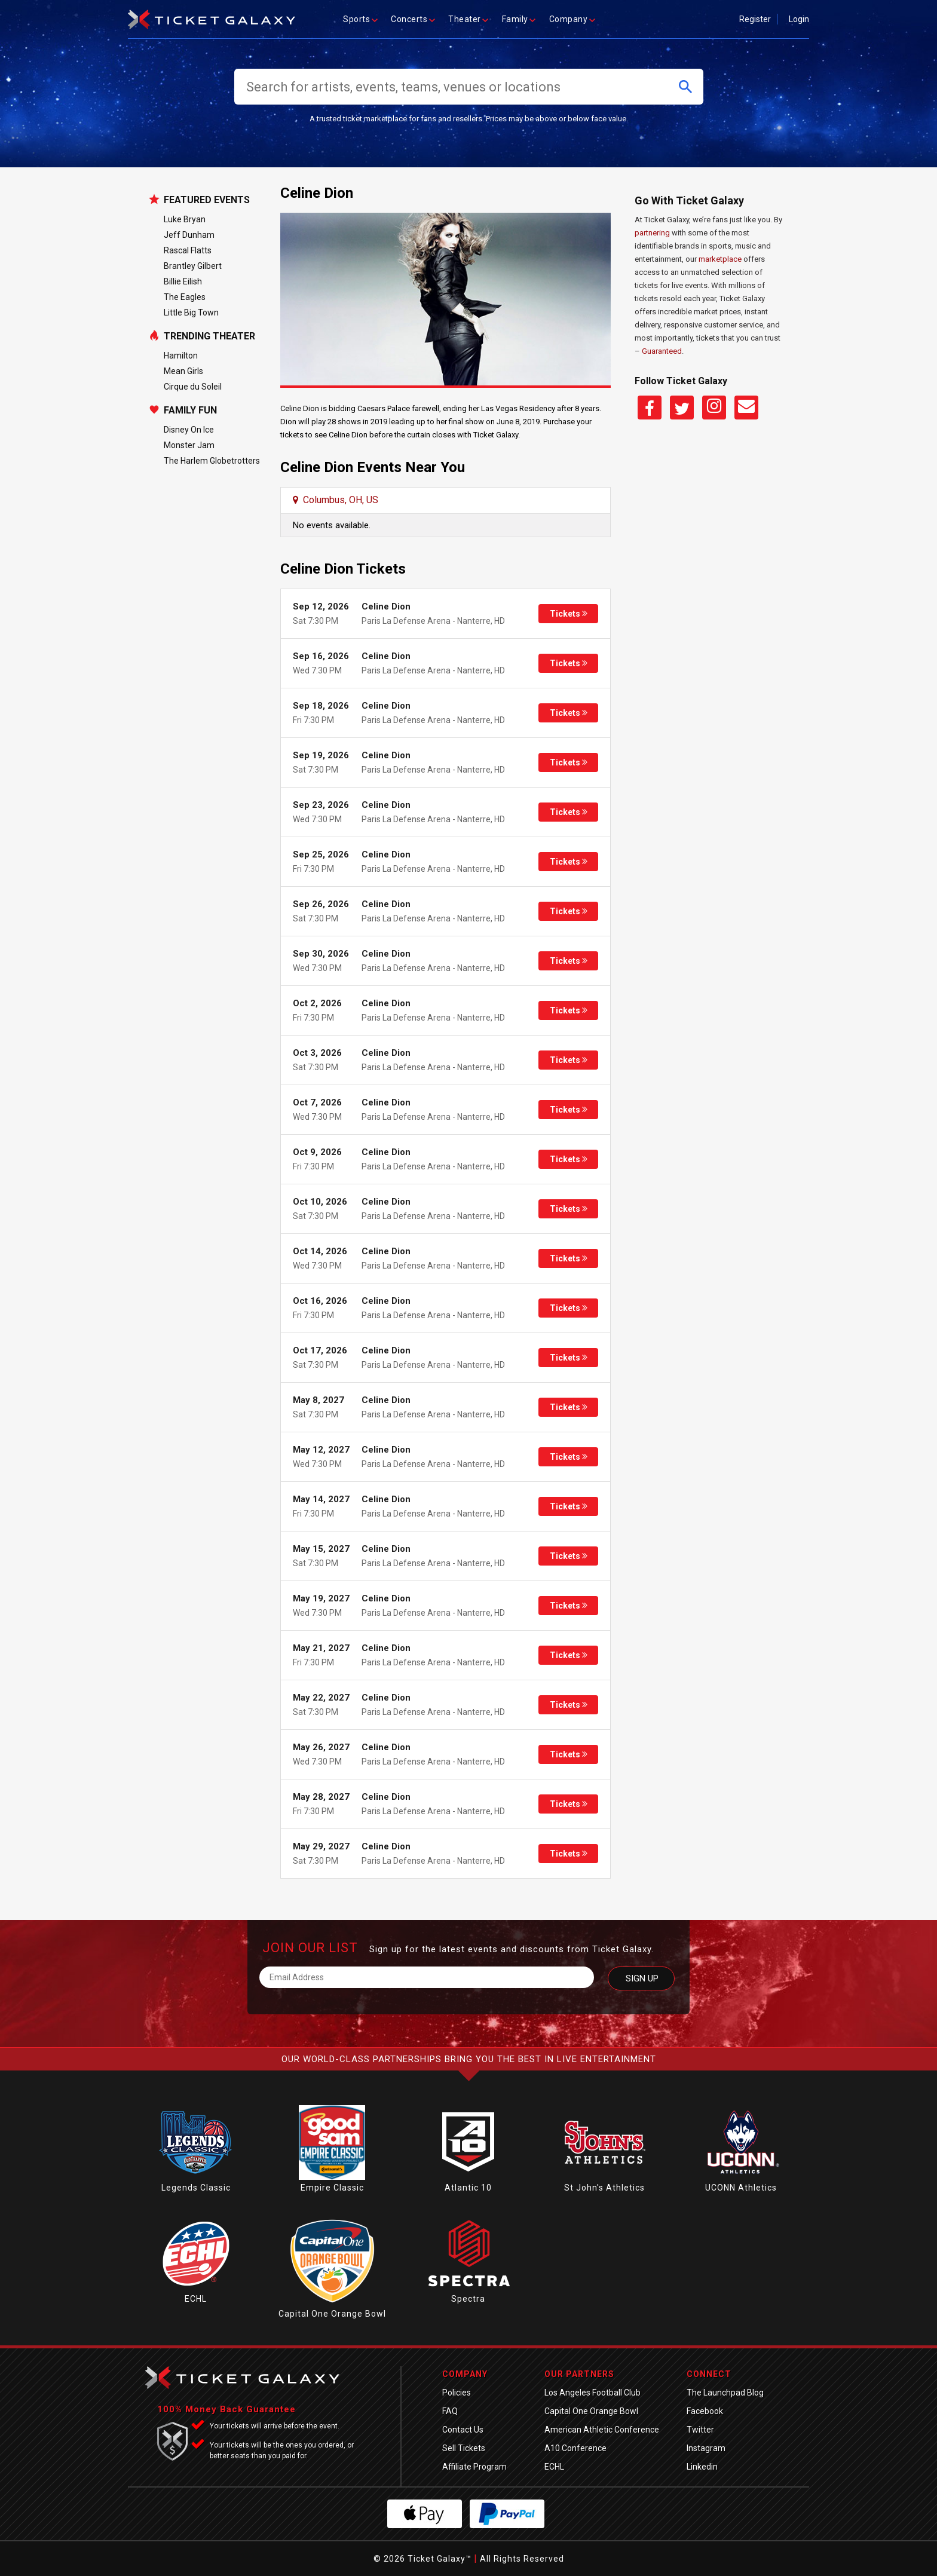 The image size is (937, 2576). Describe the element at coordinates (706, 2448) in the screenshot. I see `Instagram` at that location.